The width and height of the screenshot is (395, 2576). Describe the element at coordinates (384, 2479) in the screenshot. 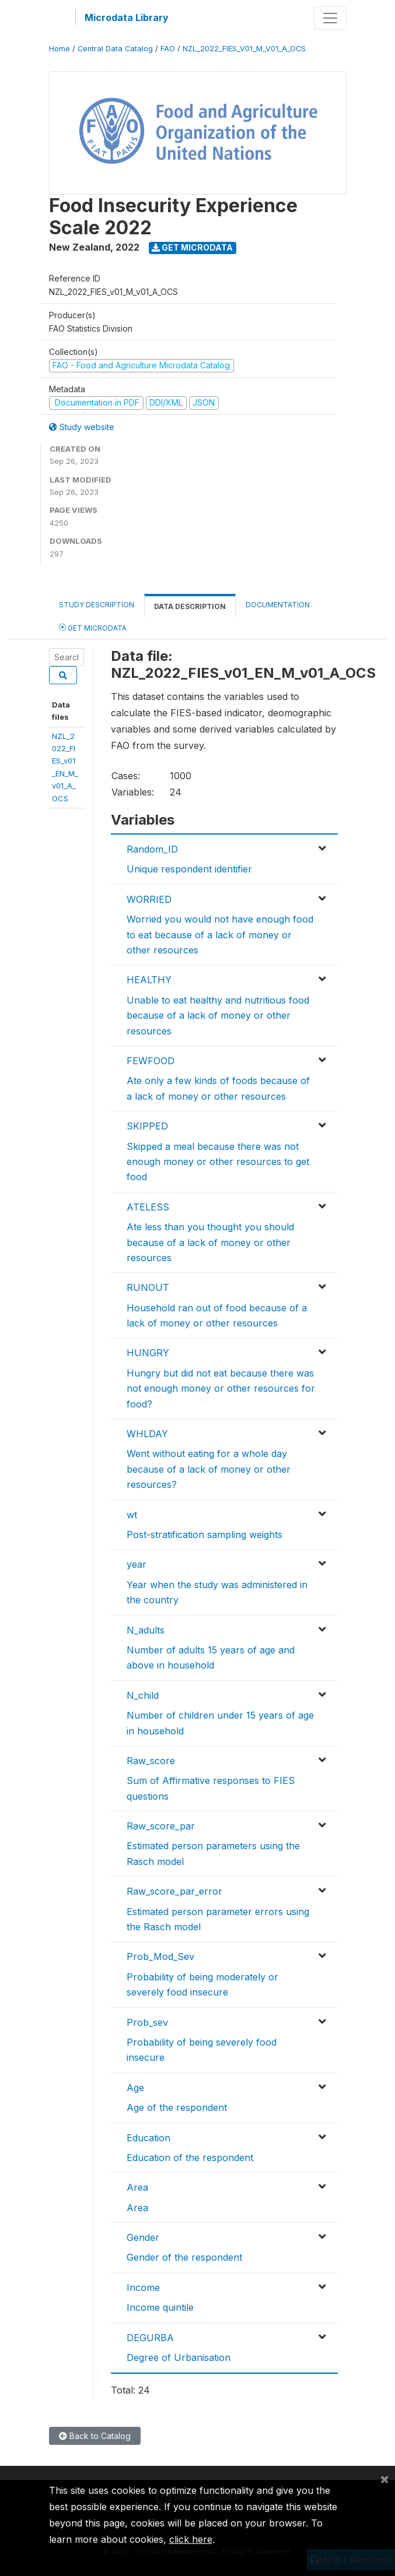

I see `[Close]` at that location.